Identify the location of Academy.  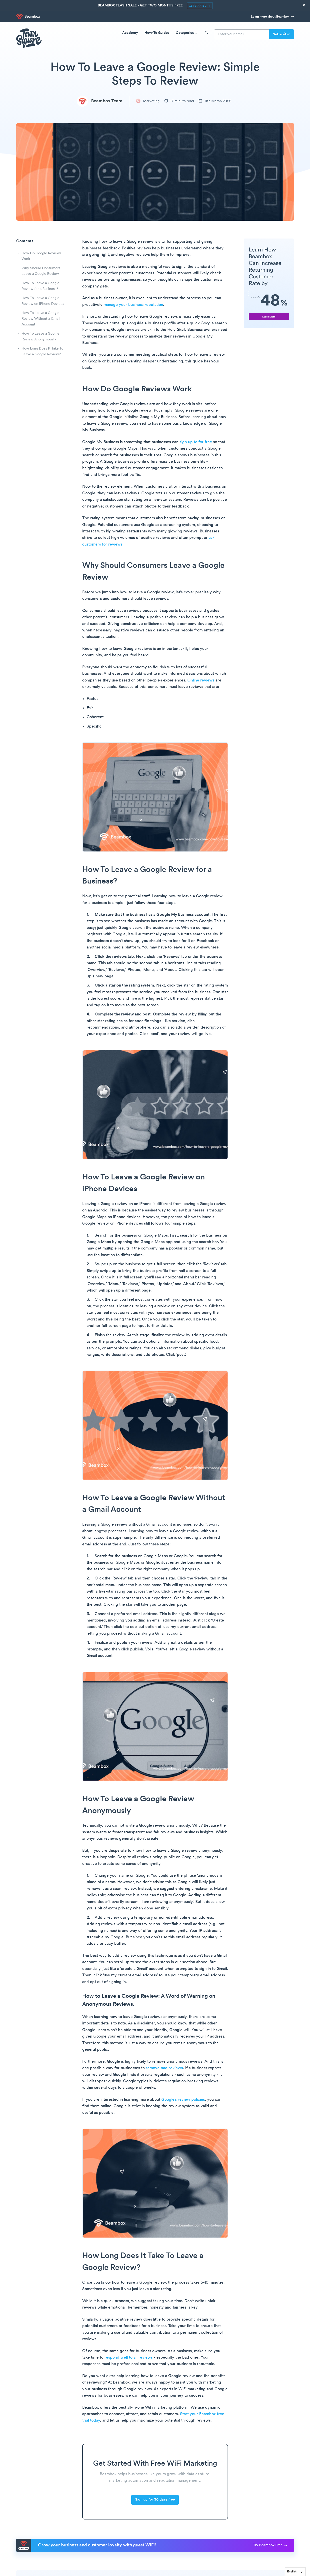
(130, 33).